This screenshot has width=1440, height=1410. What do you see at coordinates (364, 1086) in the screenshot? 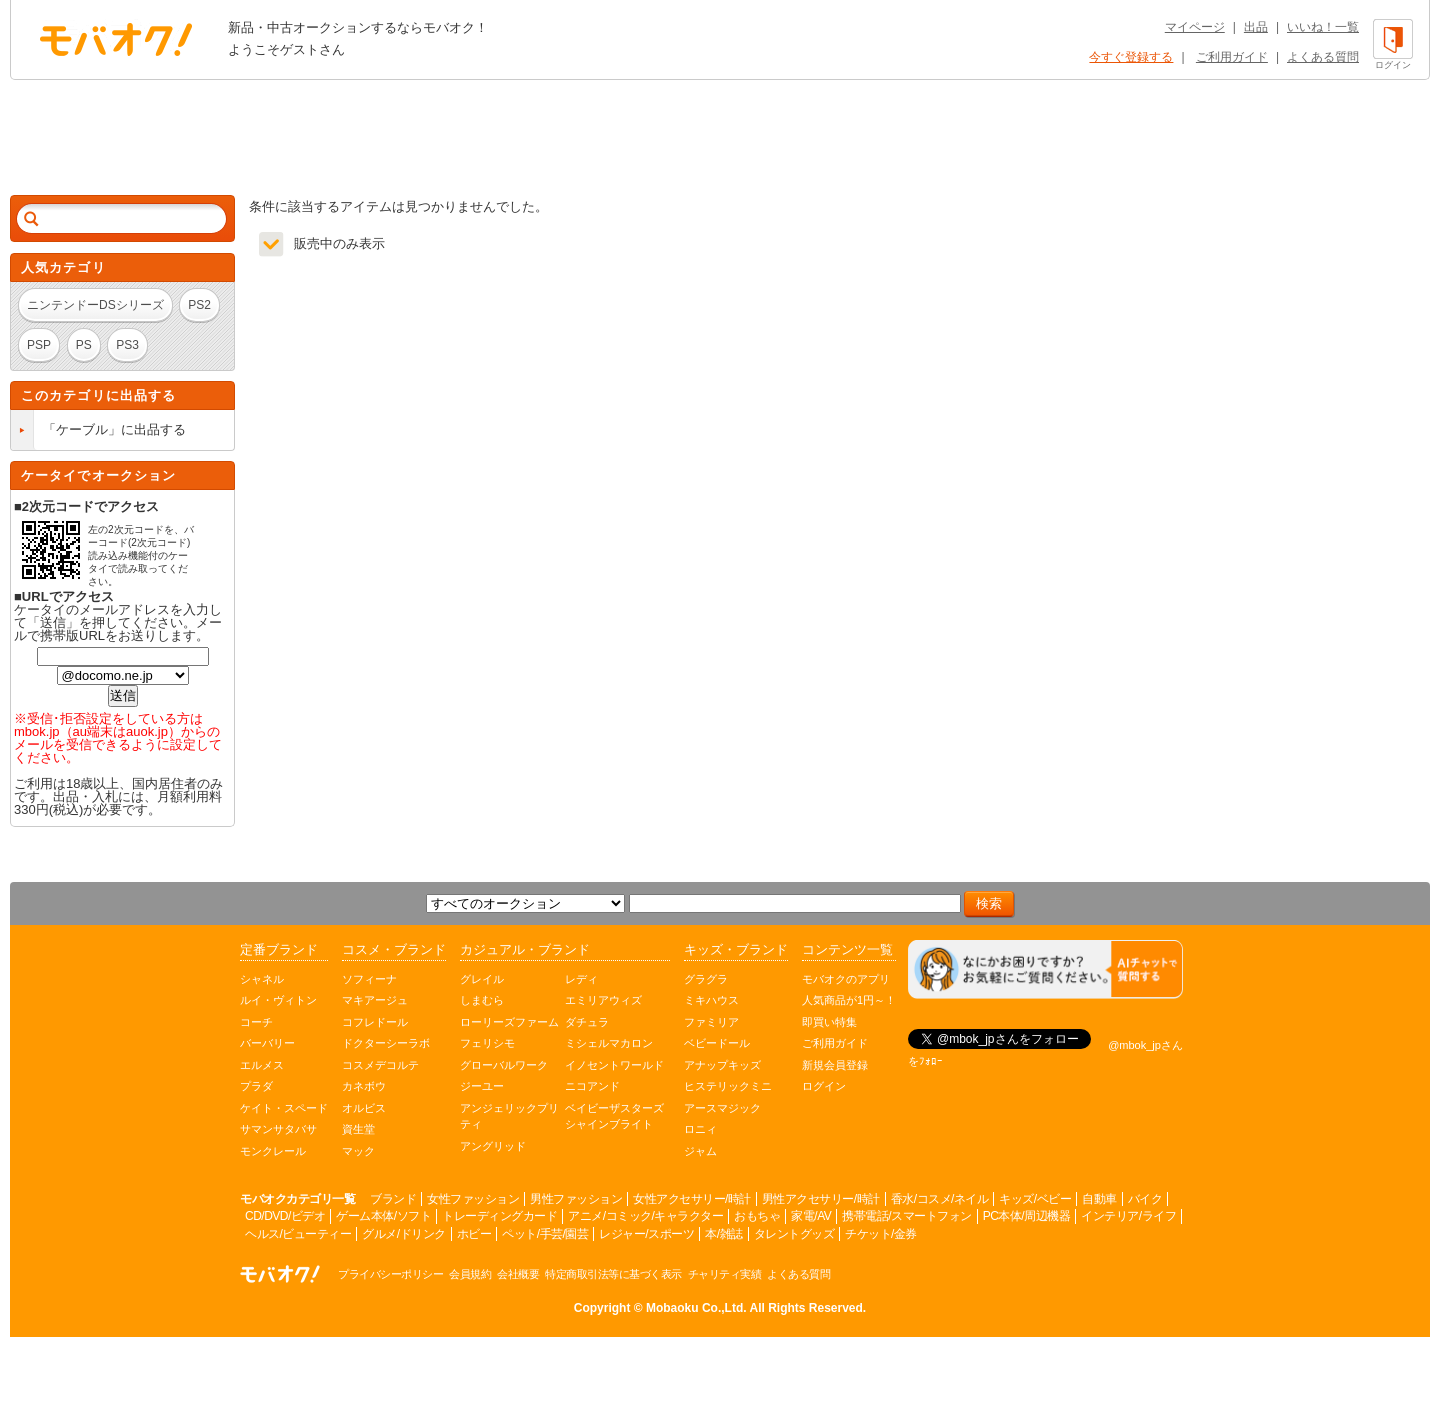
I see `カネボウ` at bounding box center [364, 1086].